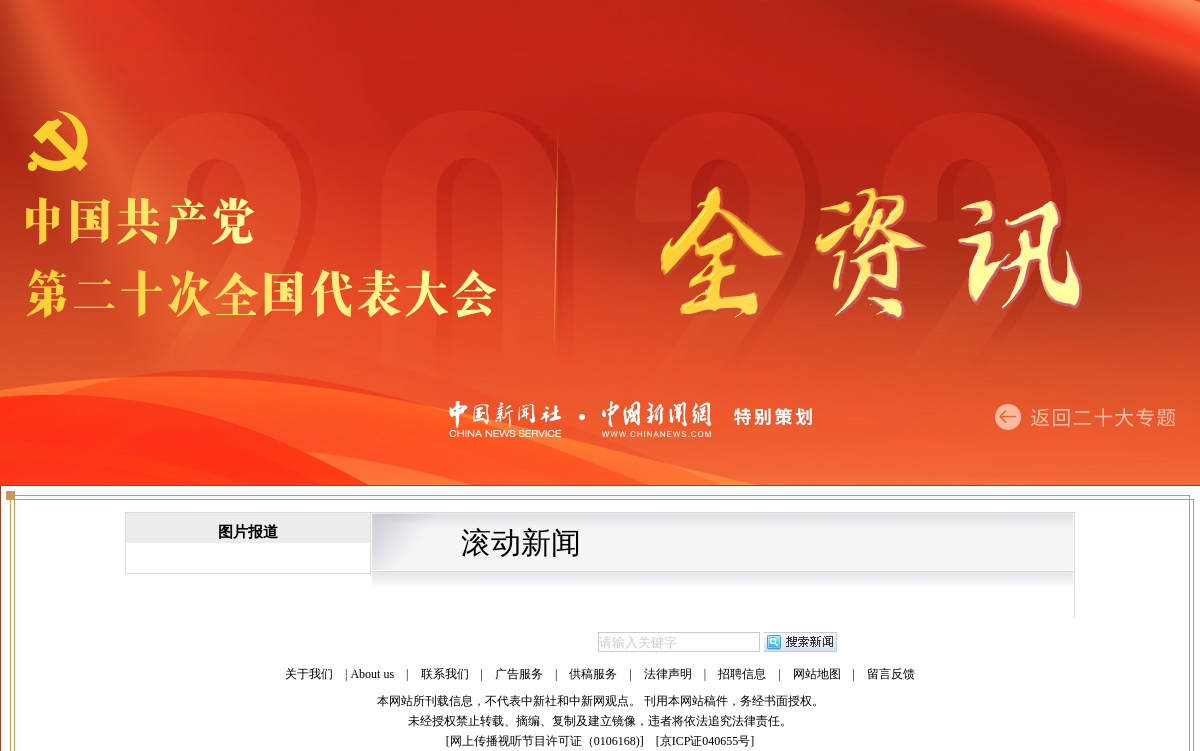 The width and height of the screenshot is (1200, 751). What do you see at coordinates (519, 674) in the screenshot?
I see `广告服务` at bounding box center [519, 674].